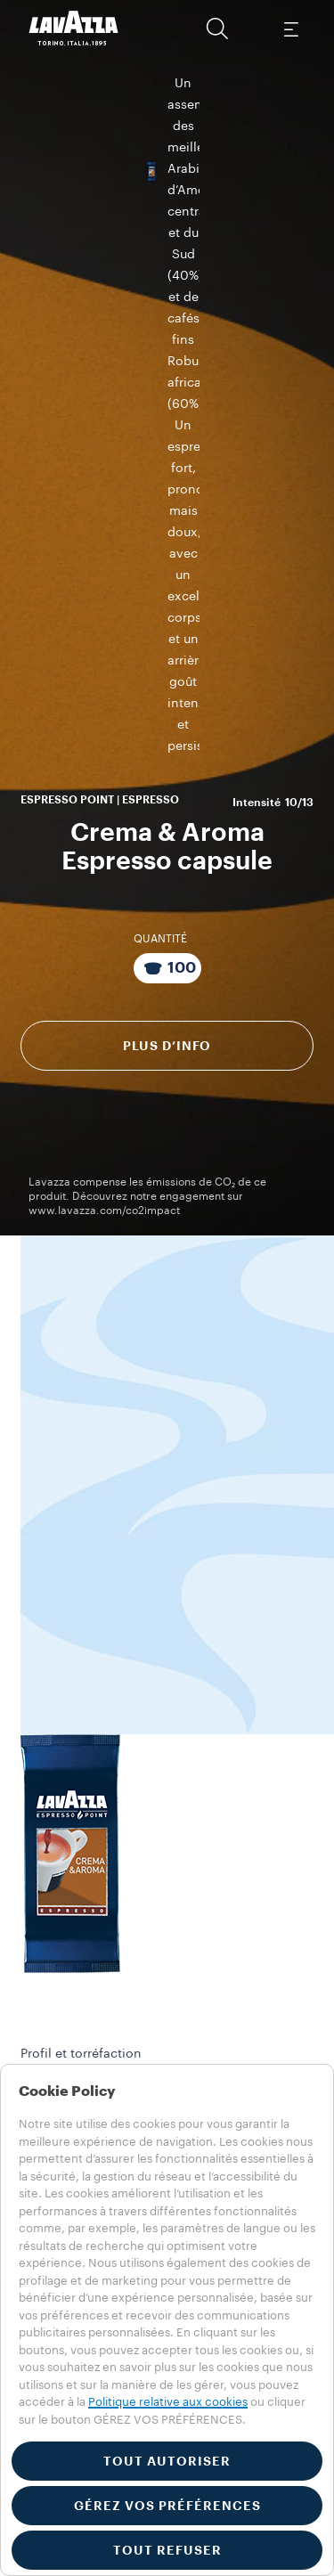 This screenshot has width=334, height=2576. I want to click on QUANTITÉ, so click(160, 438).